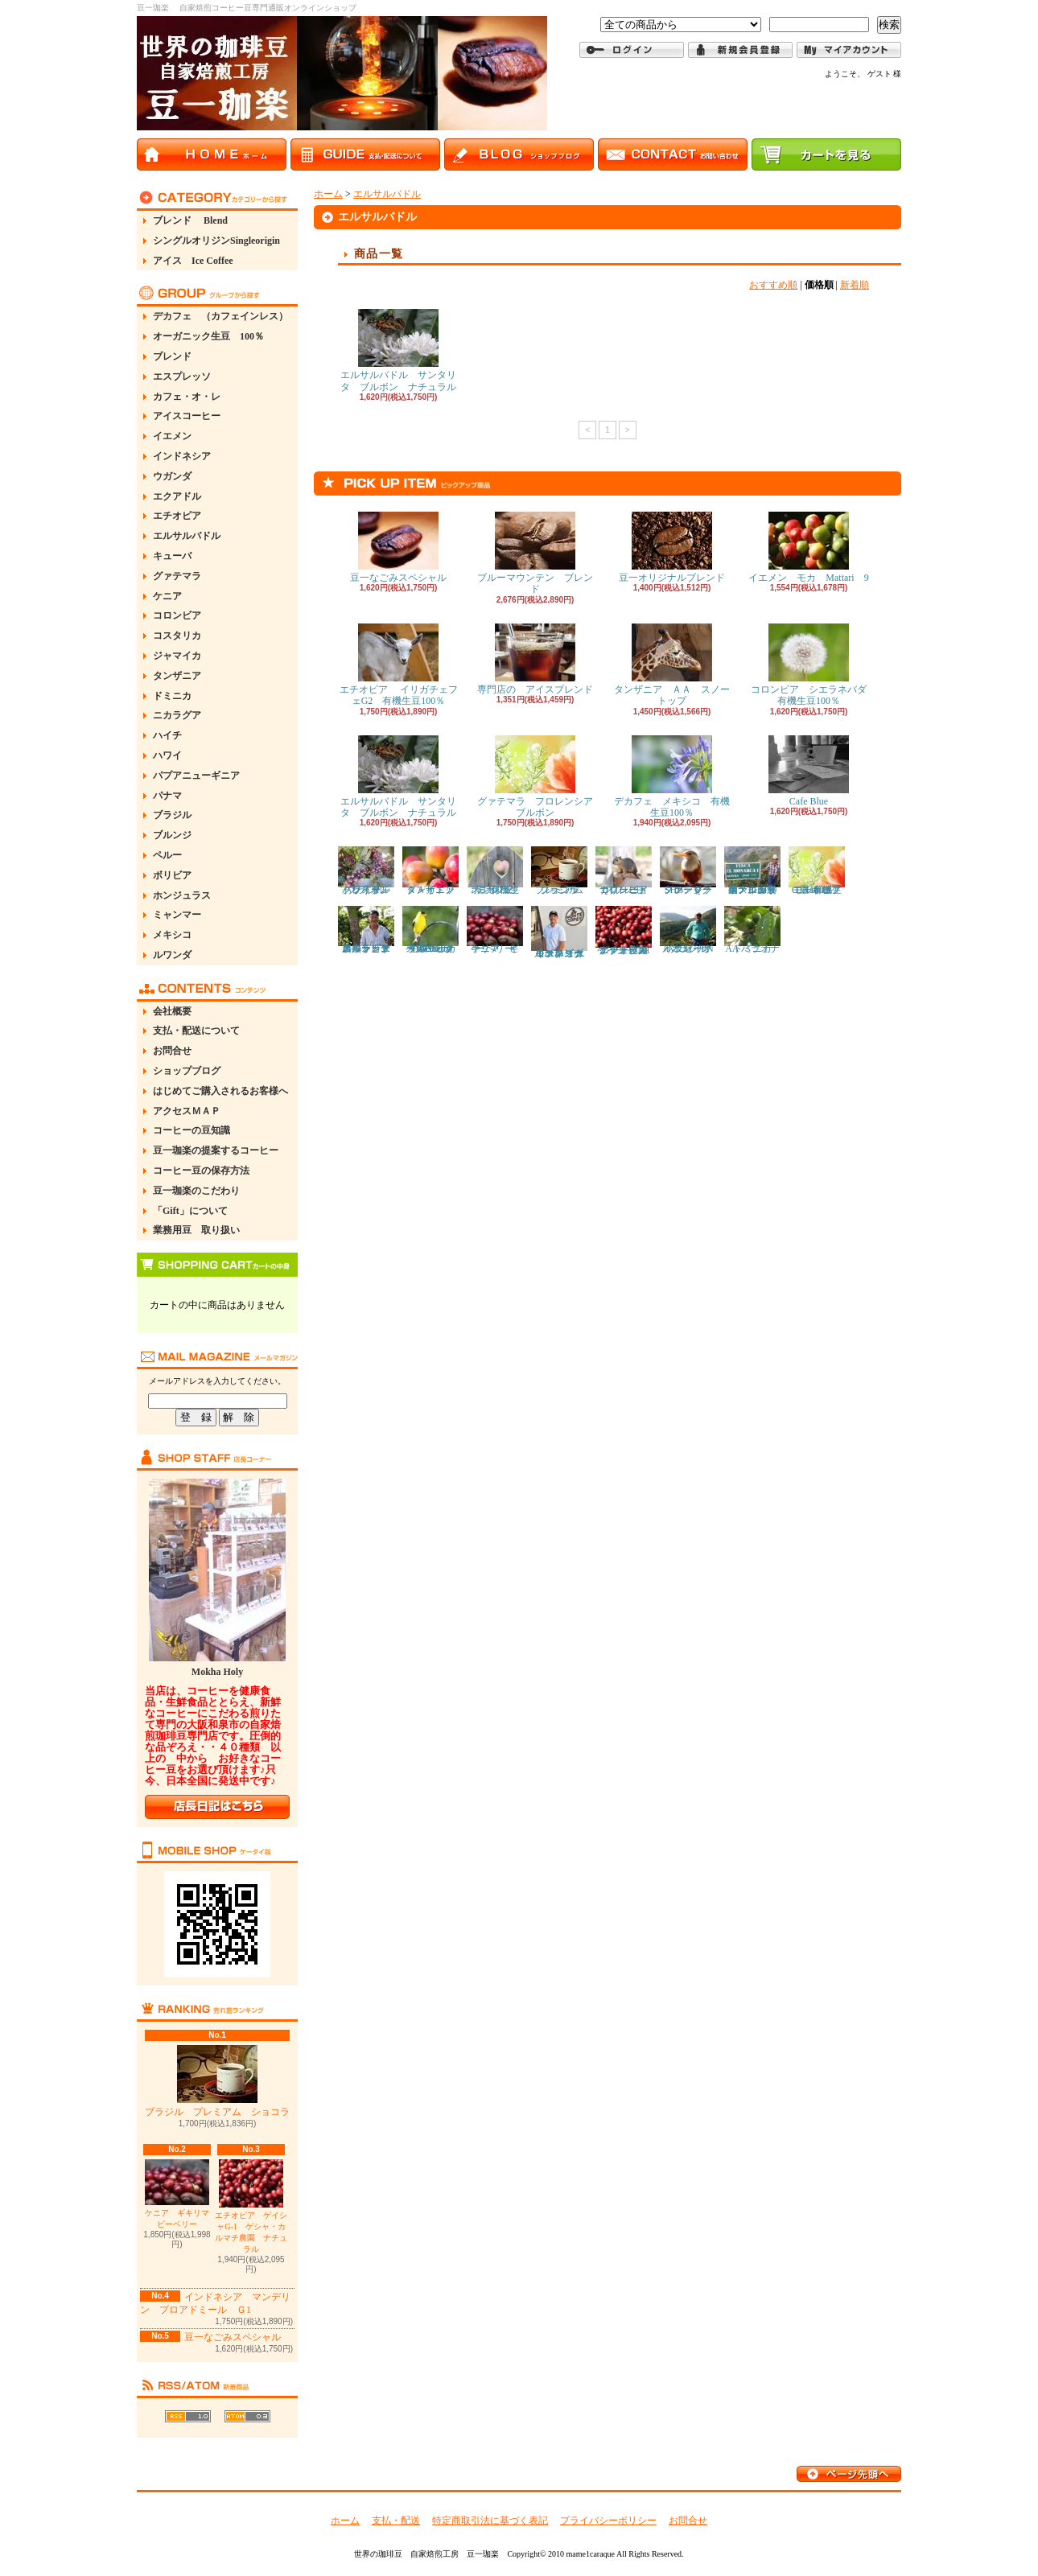  I want to click on ニカラグア, so click(177, 715).